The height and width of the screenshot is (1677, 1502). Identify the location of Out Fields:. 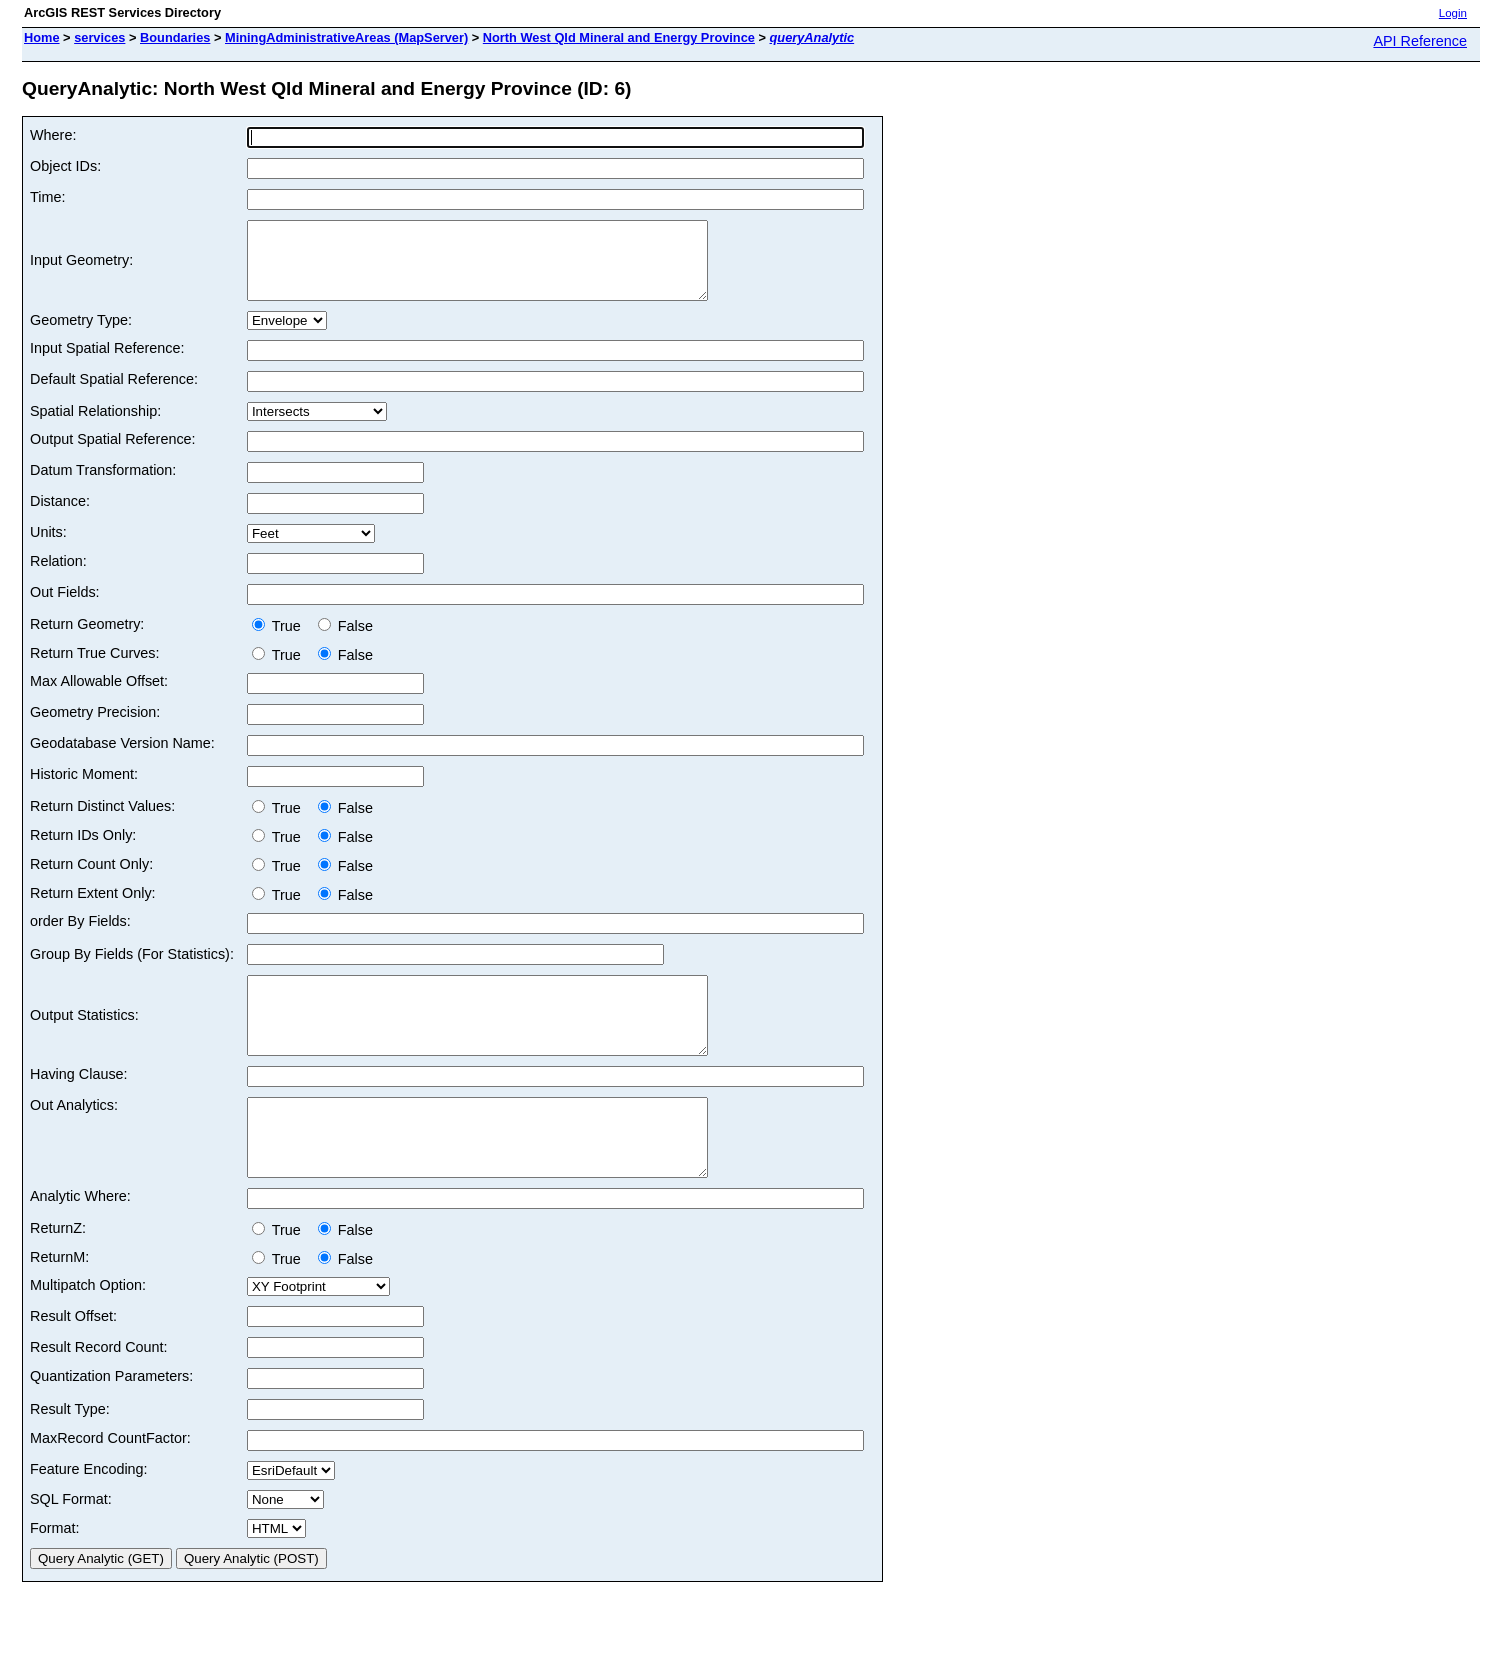
(65, 607).